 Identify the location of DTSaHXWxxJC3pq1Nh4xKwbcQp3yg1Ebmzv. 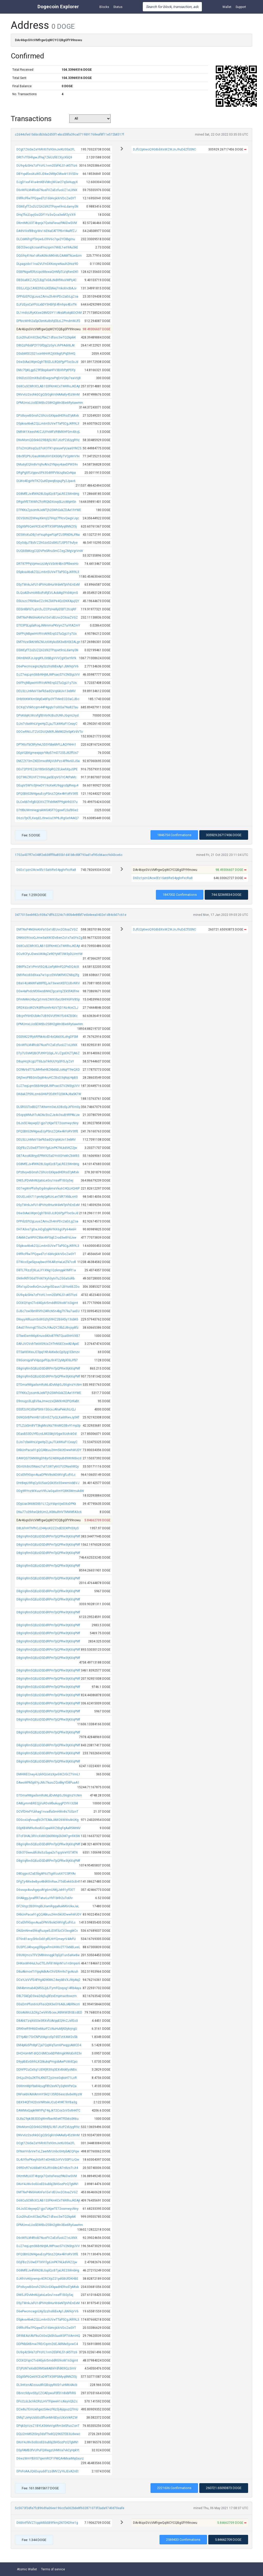
(48, 1352).